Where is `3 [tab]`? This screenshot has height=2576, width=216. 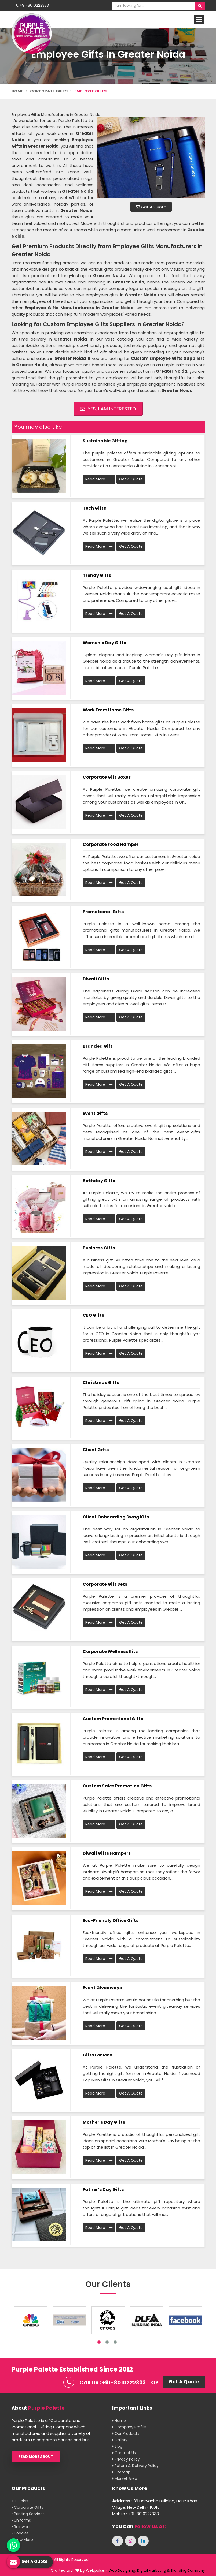
3 [tab] is located at coordinates (115, 2342).